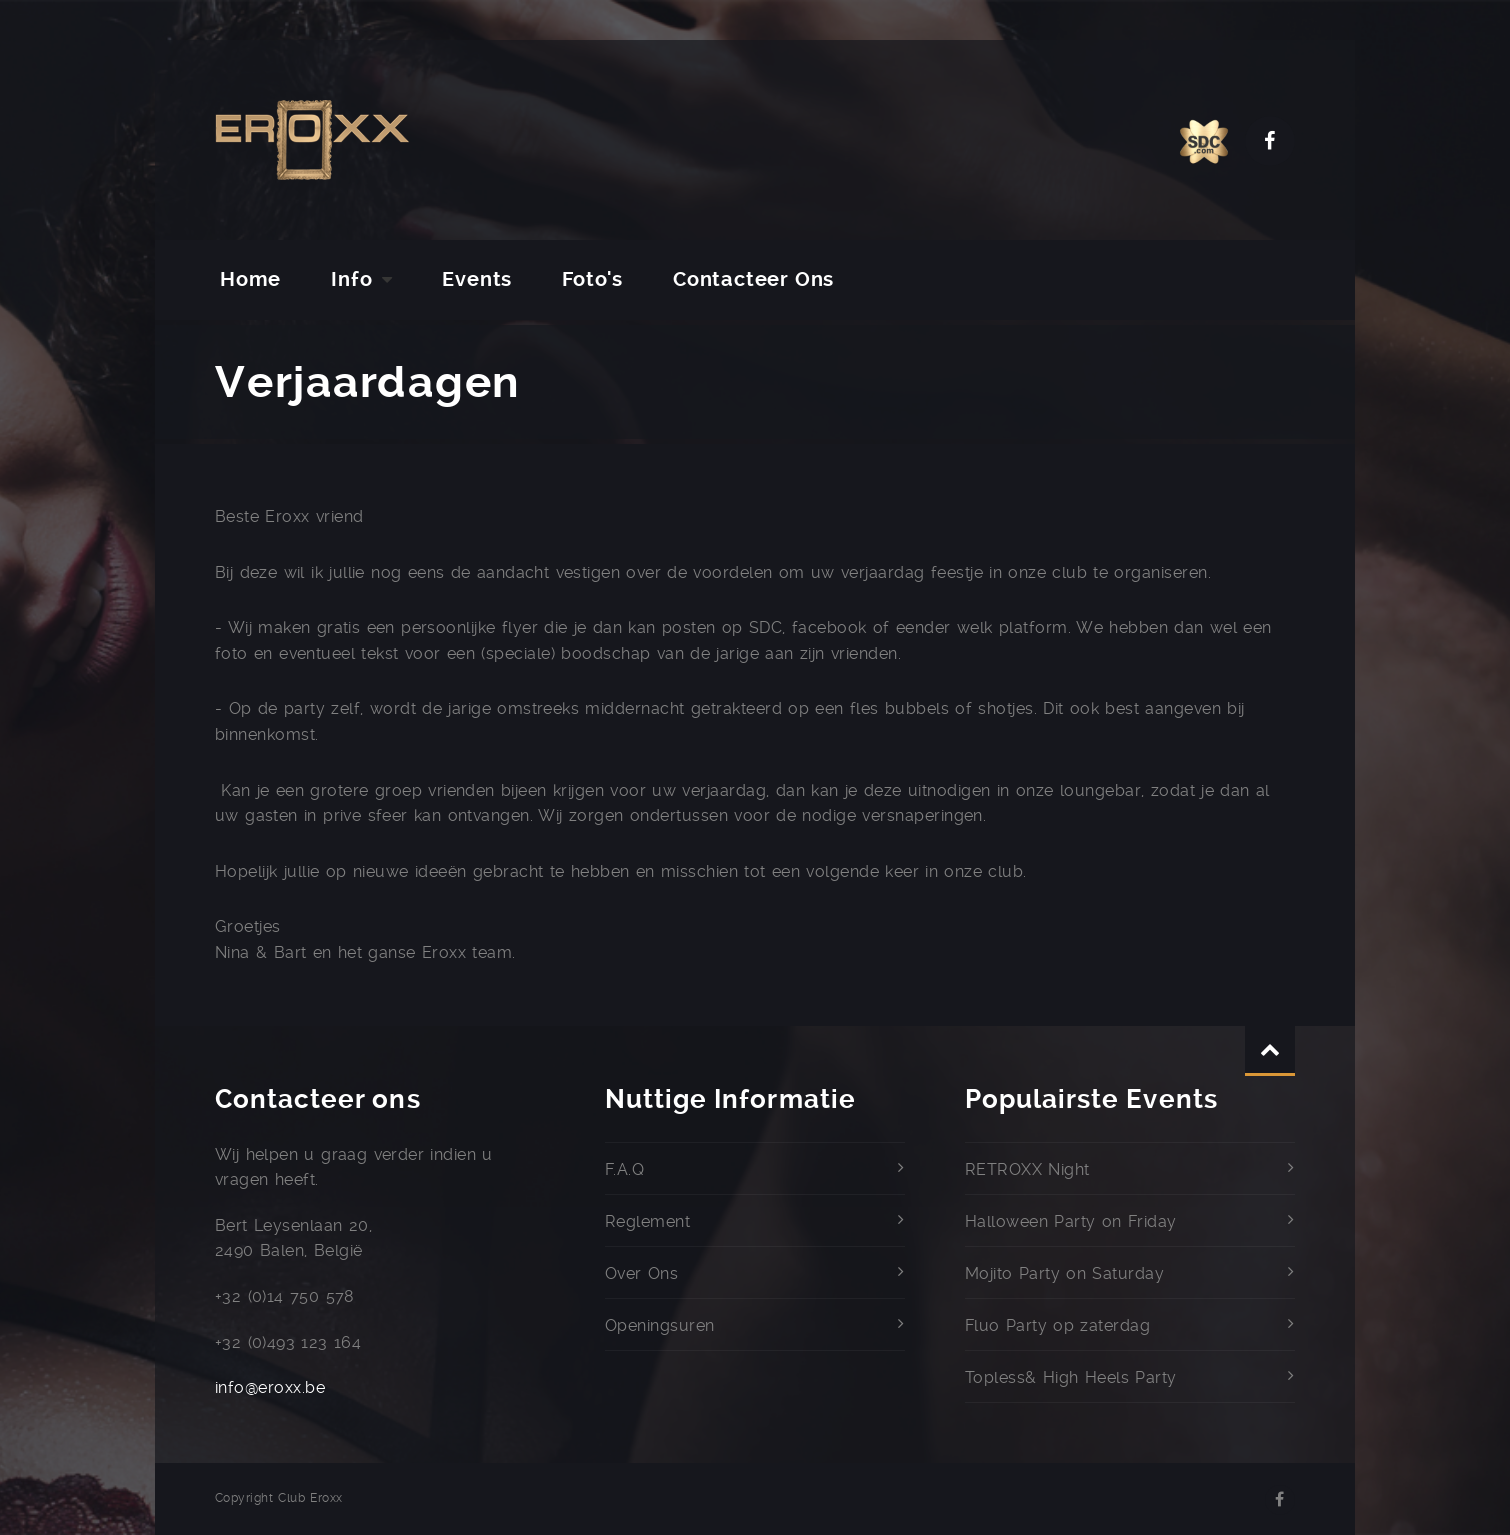 The width and height of the screenshot is (1510, 1535). I want to click on Info, so click(351, 279).